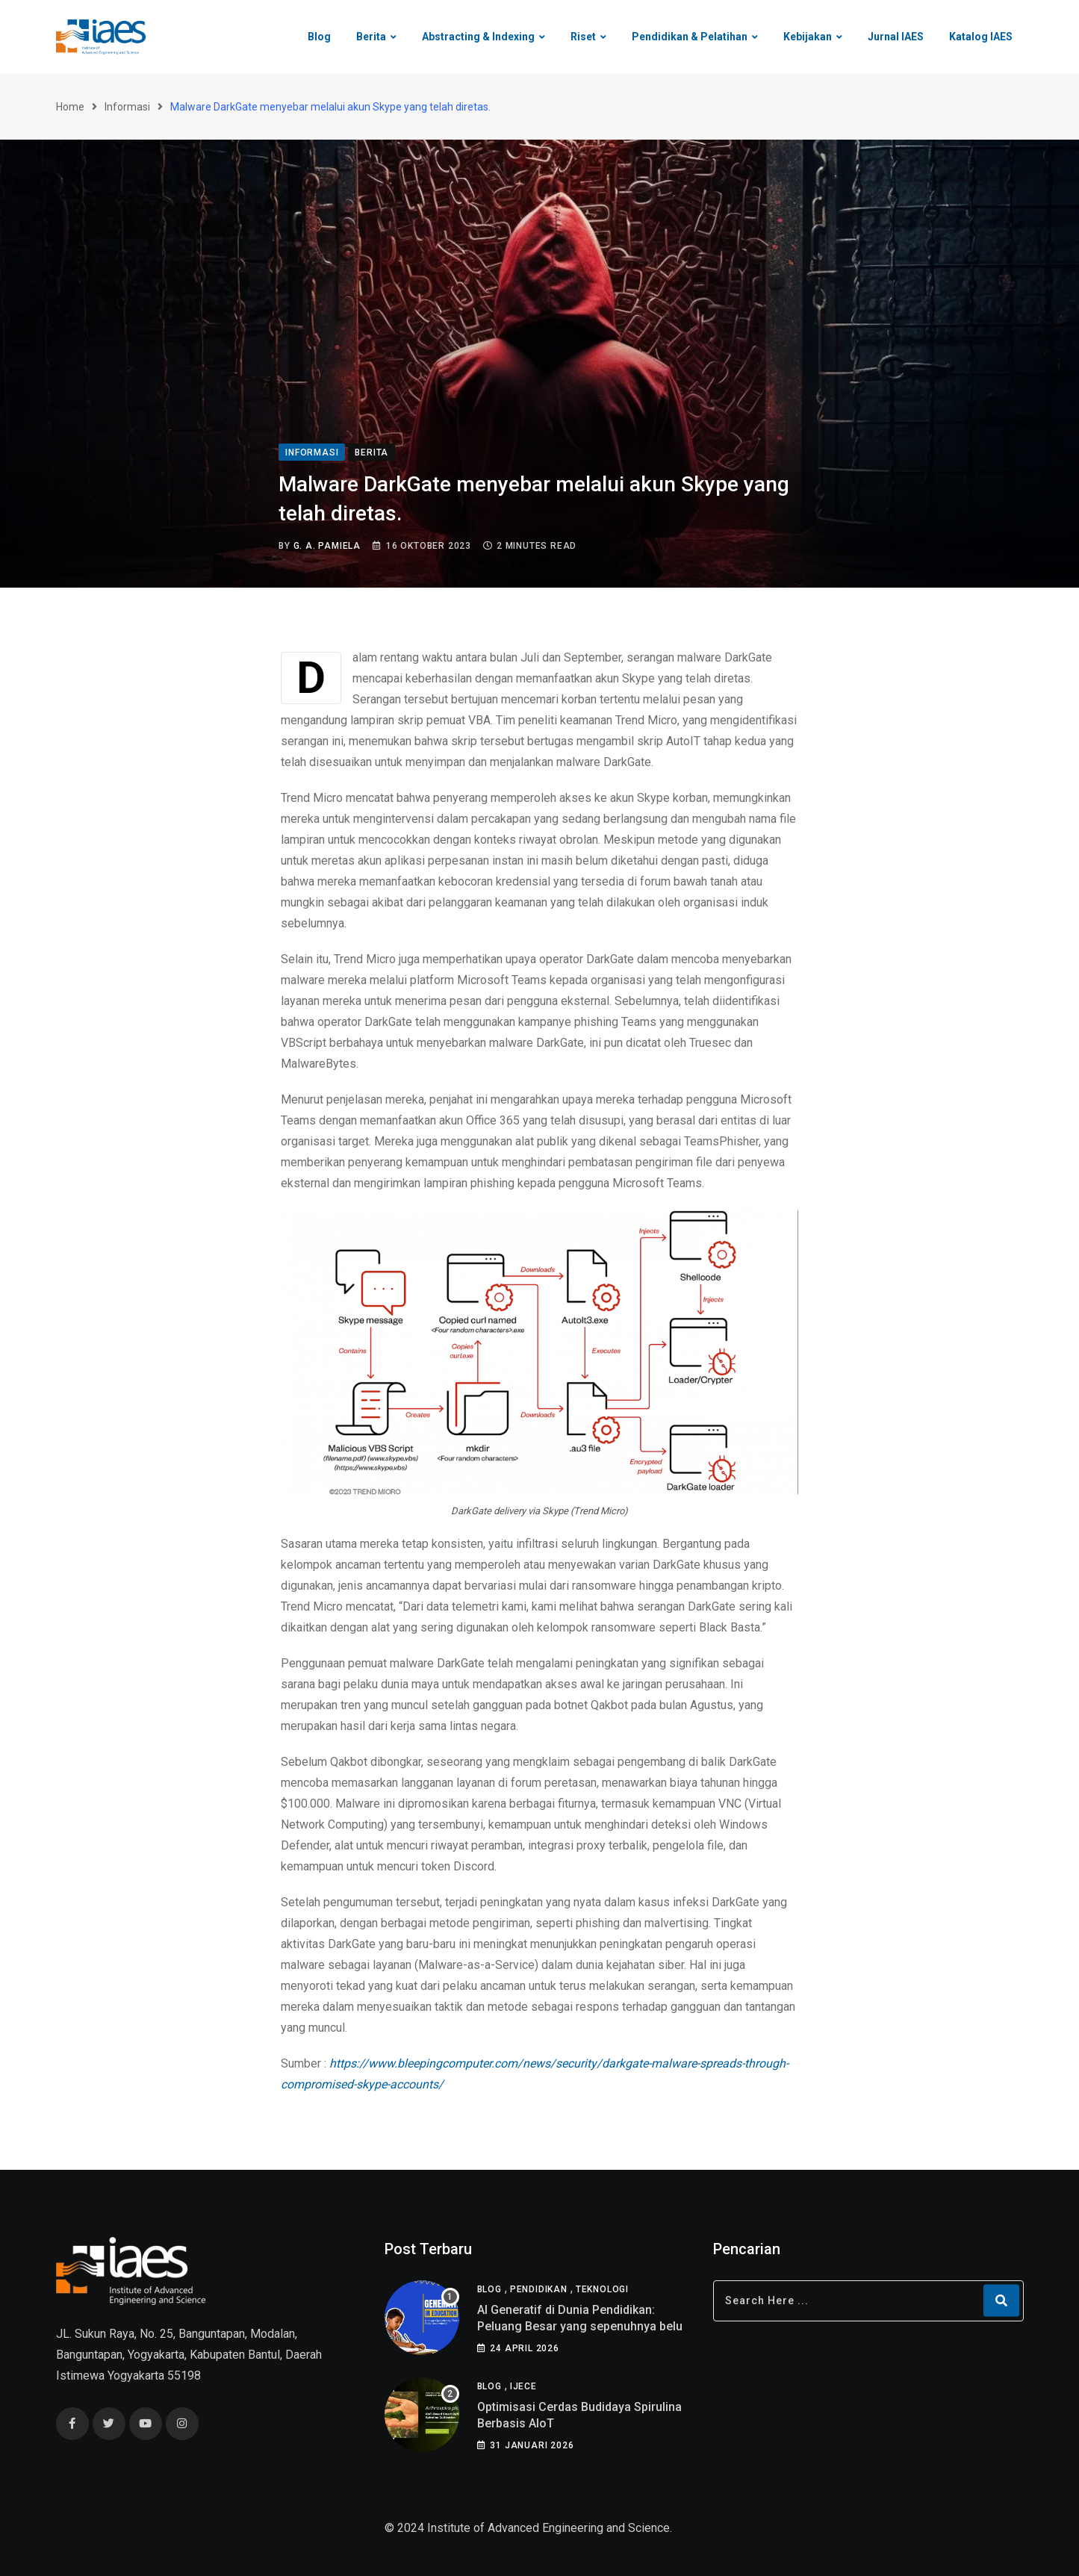 This screenshot has height=2576, width=1079. What do you see at coordinates (371, 37) in the screenshot?
I see `Berita` at bounding box center [371, 37].